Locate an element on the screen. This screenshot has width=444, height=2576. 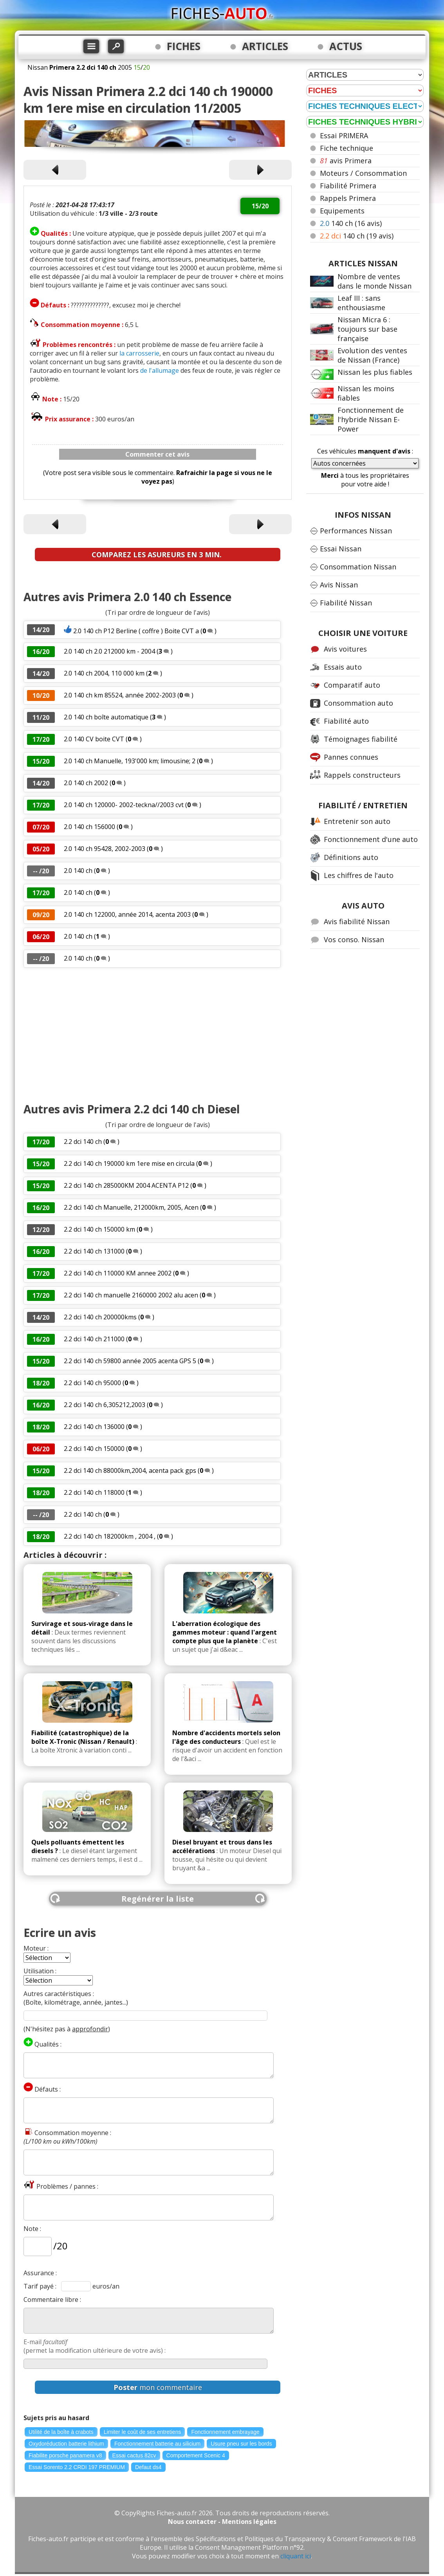
2.0 140 ch boîte automatique is located at coordinates (107, 717).